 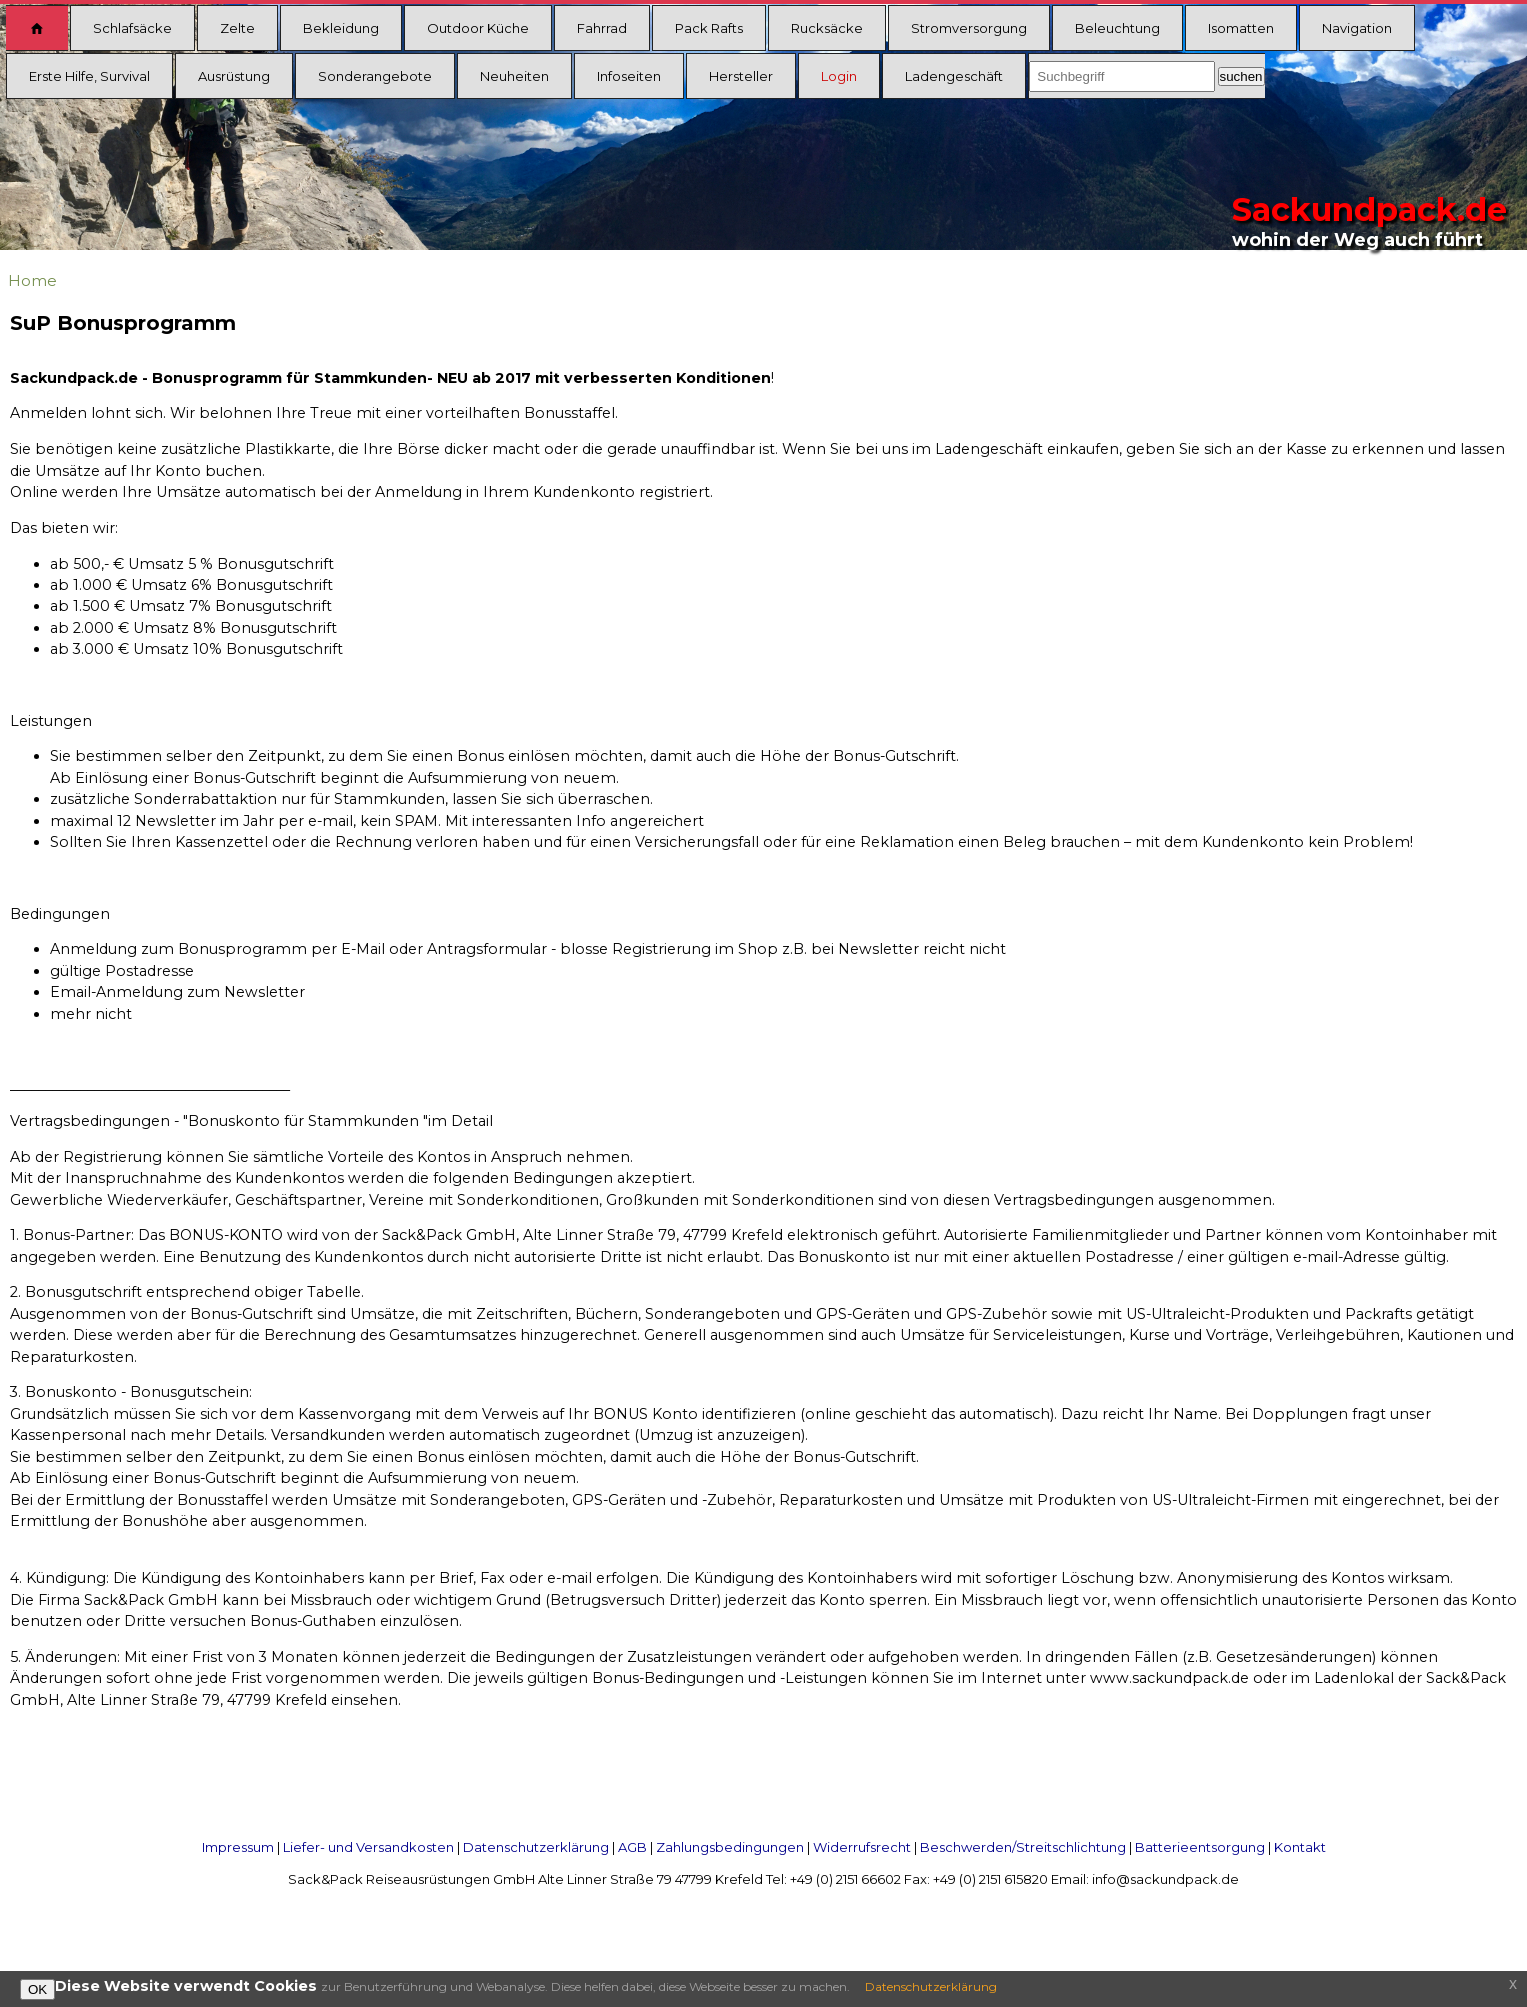 I want to click on Infoseiten, so click(x=629, y=76).